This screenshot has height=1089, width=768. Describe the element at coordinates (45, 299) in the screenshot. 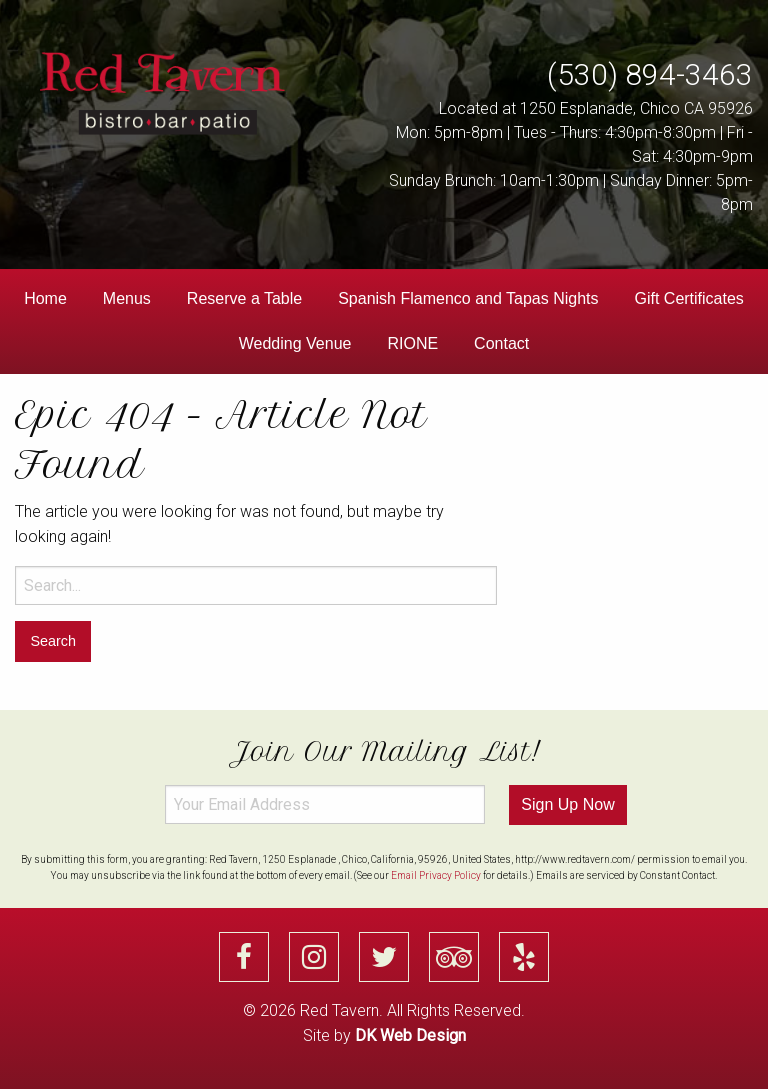

I see `[menuitem]` at that location.